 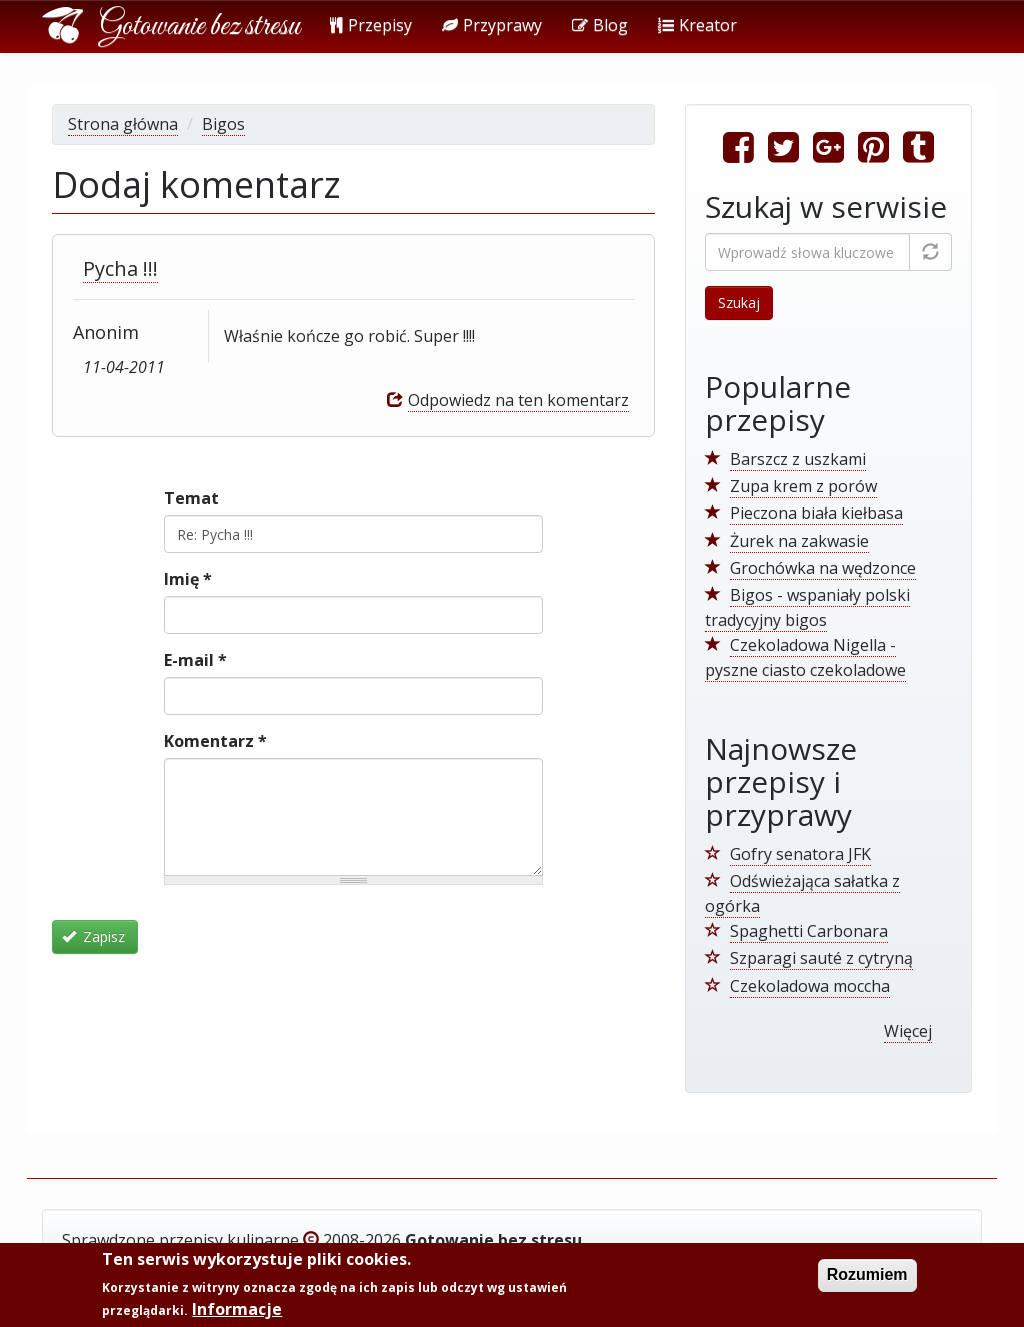 I want to click on Więcej, so click(x=908, y=1031).